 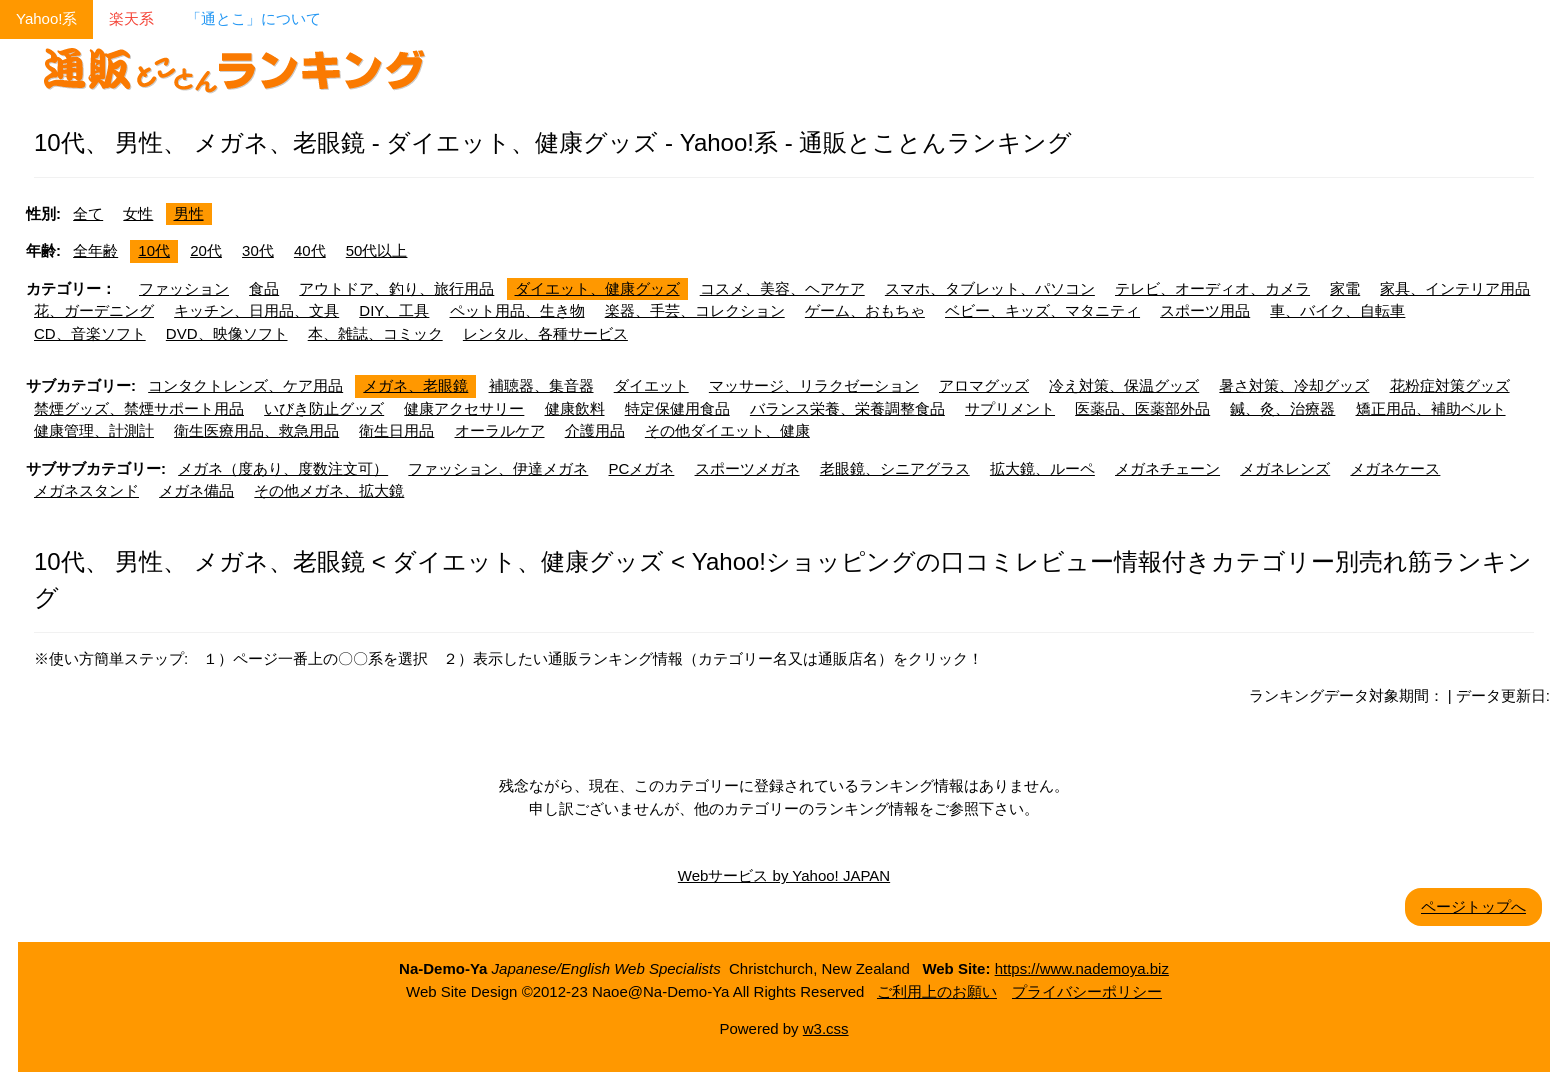 What do you see at coordinates (1124, 385) in the screenshot?
I see `冷え対策、保温グッズ` at bounding box center [1124, 385].